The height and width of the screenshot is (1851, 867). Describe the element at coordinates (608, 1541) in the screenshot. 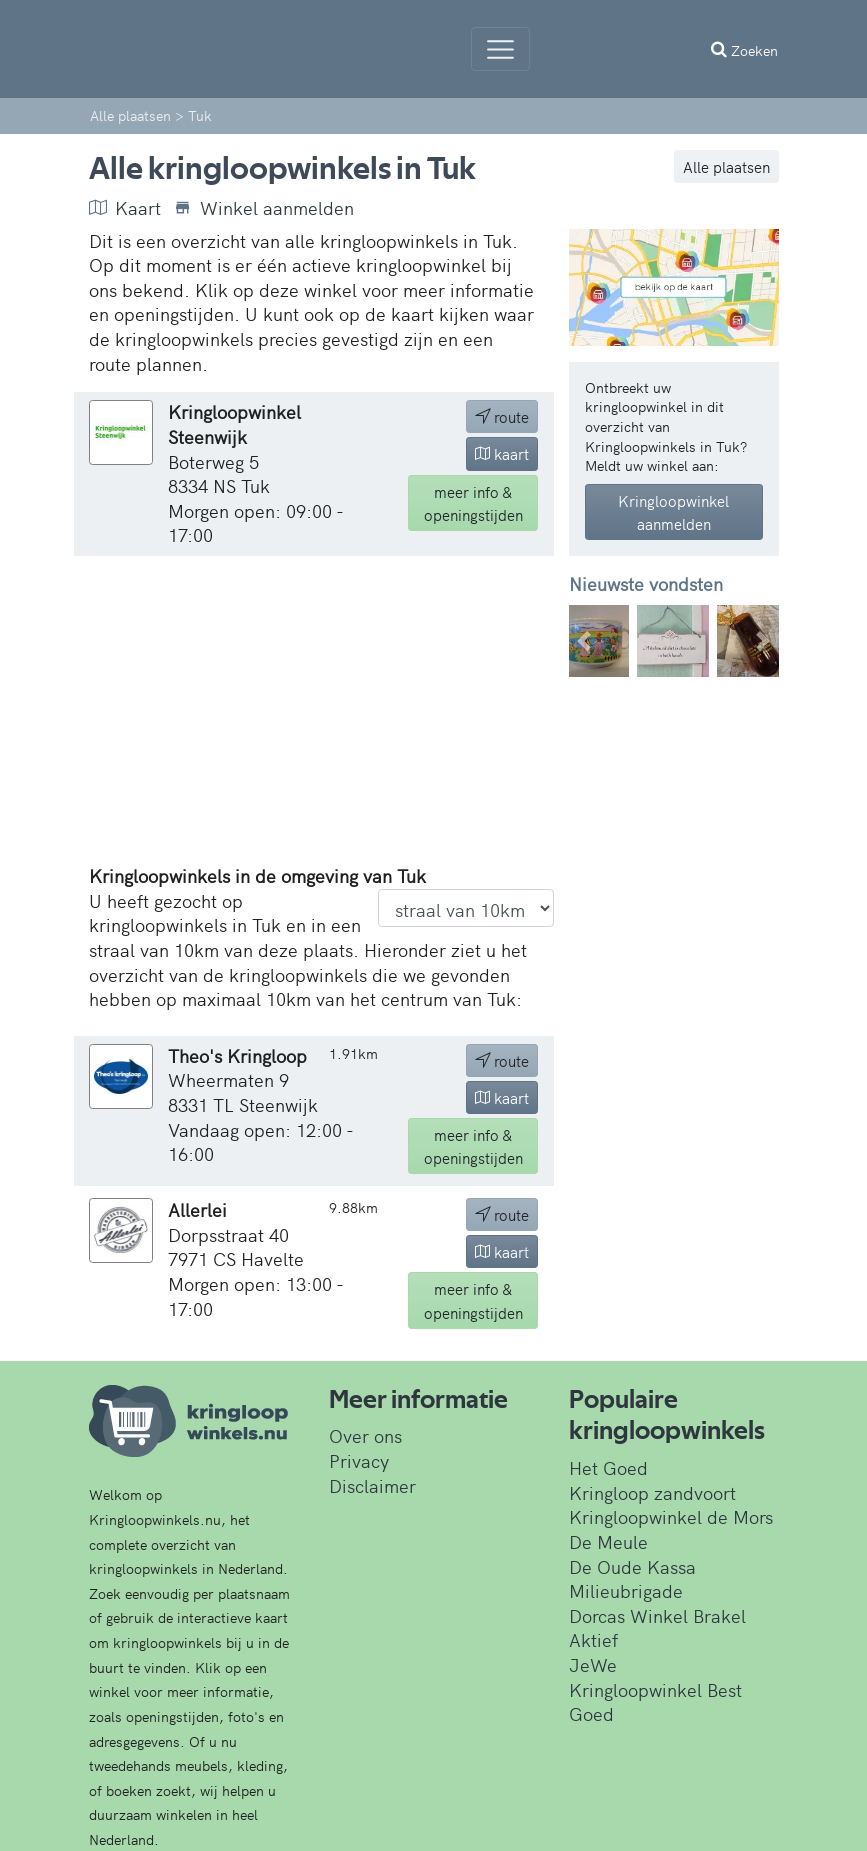

I see `De Meule` at that location.